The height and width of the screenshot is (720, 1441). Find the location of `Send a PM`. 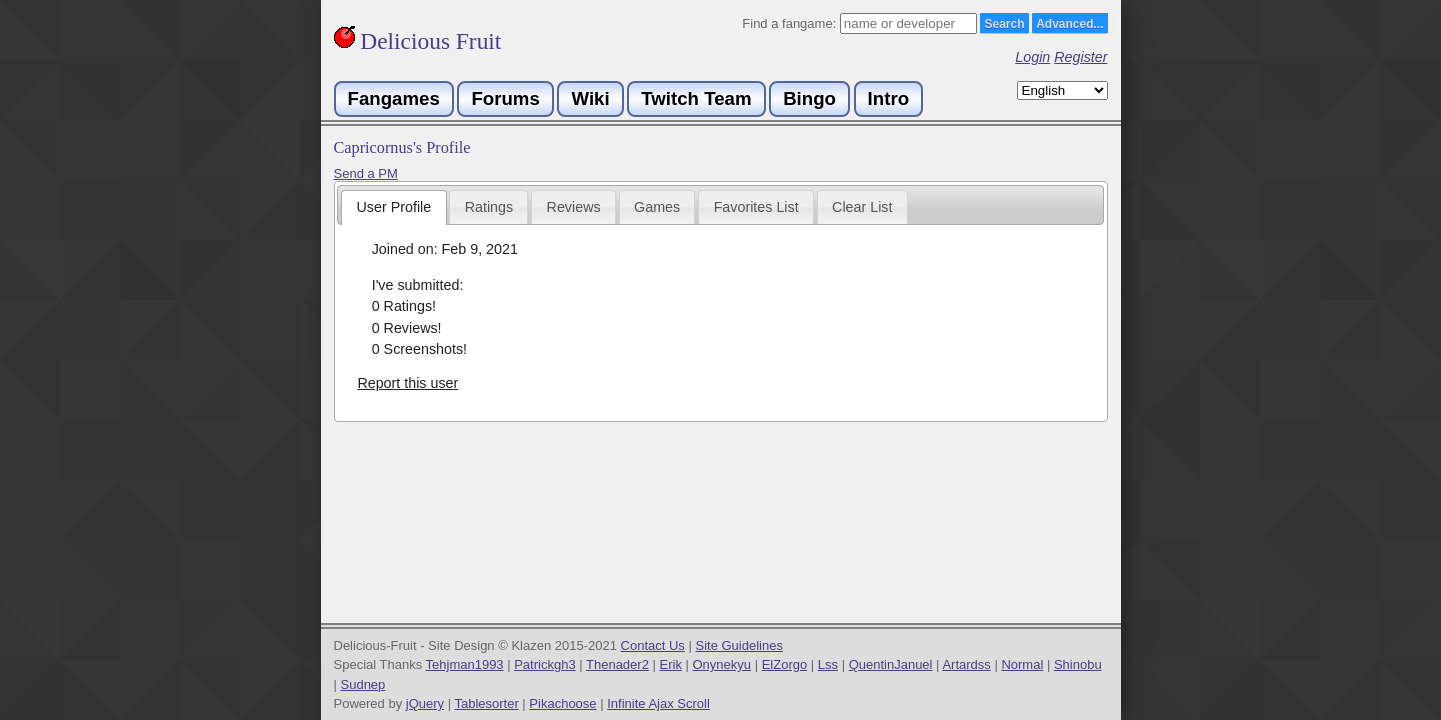

Send a PM is located at coordinates (366, 173).